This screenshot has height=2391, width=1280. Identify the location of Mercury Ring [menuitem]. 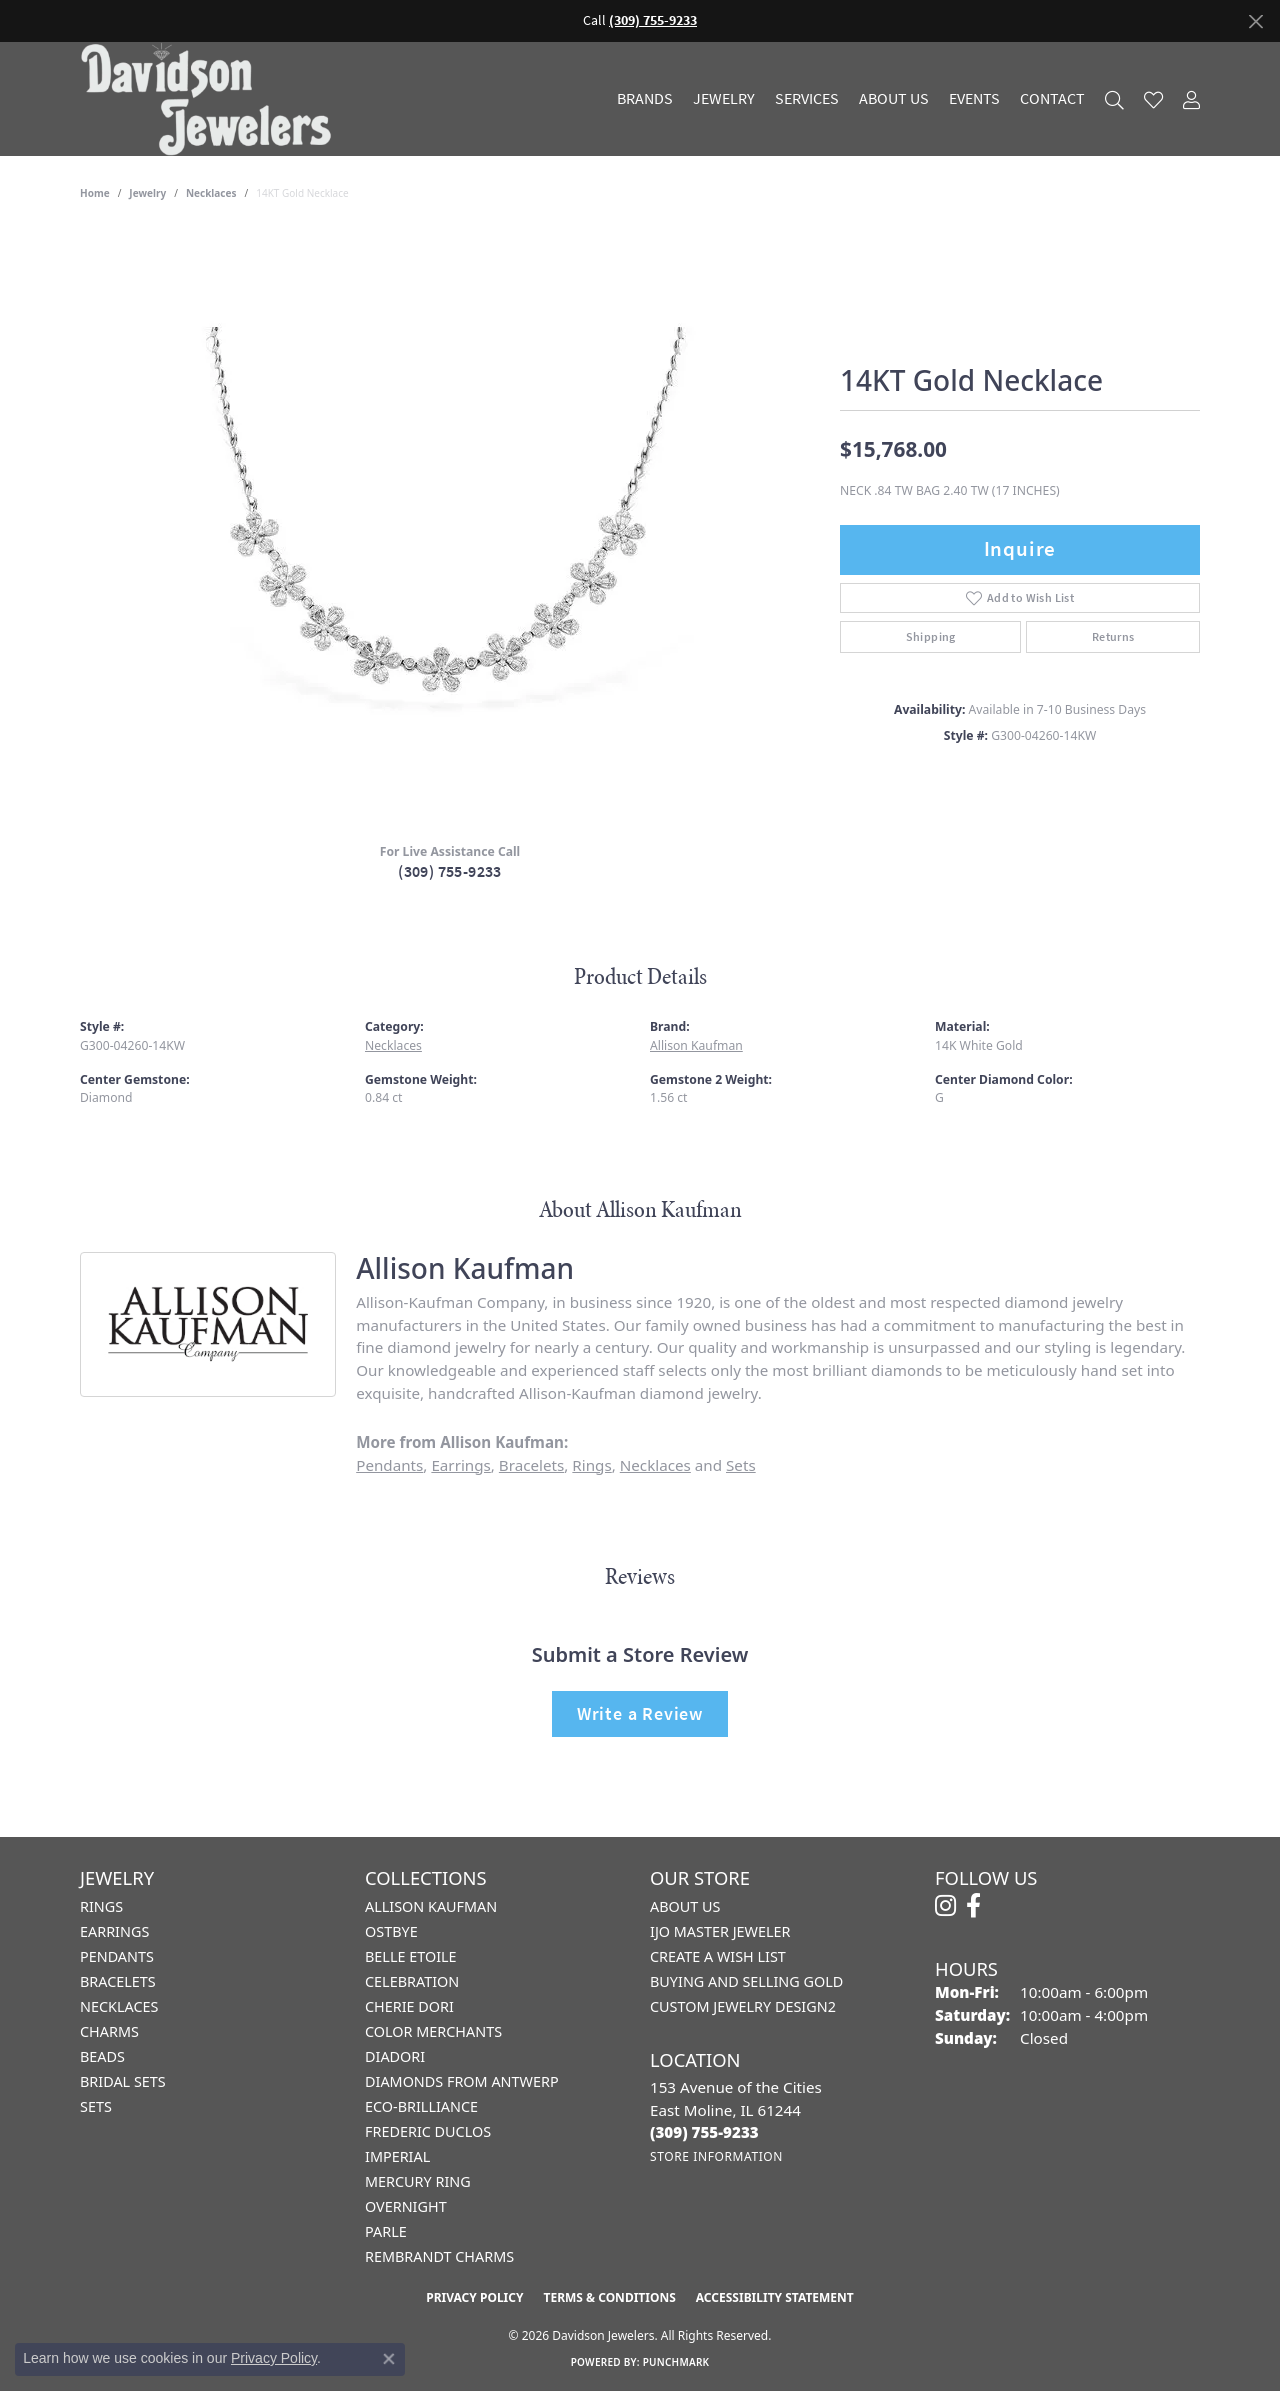
(418, 2181).